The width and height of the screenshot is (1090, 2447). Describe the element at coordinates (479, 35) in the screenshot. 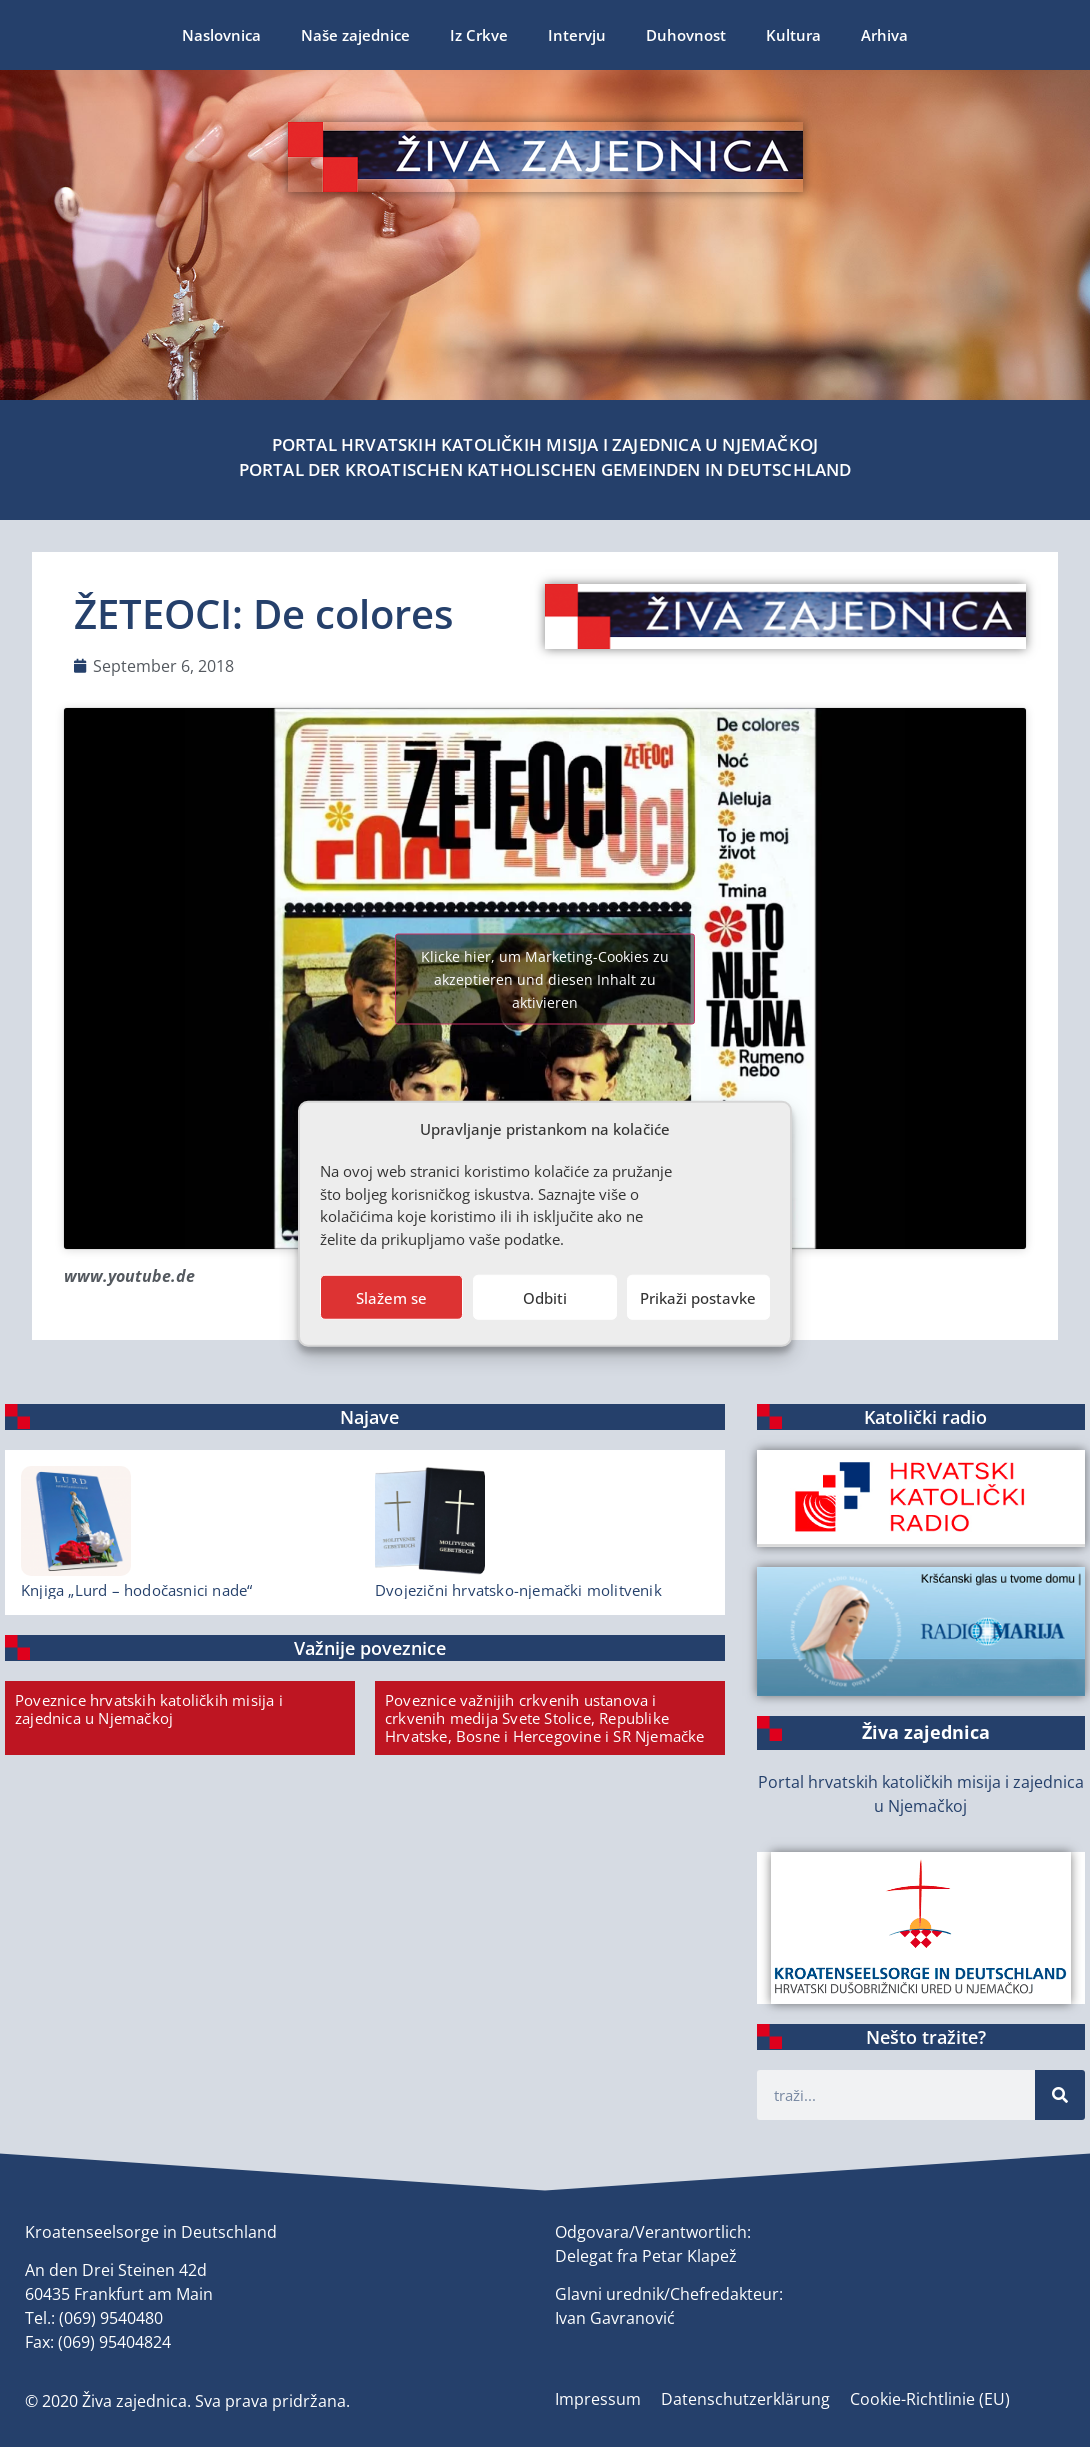

I see `Iz Crkve` at that location.